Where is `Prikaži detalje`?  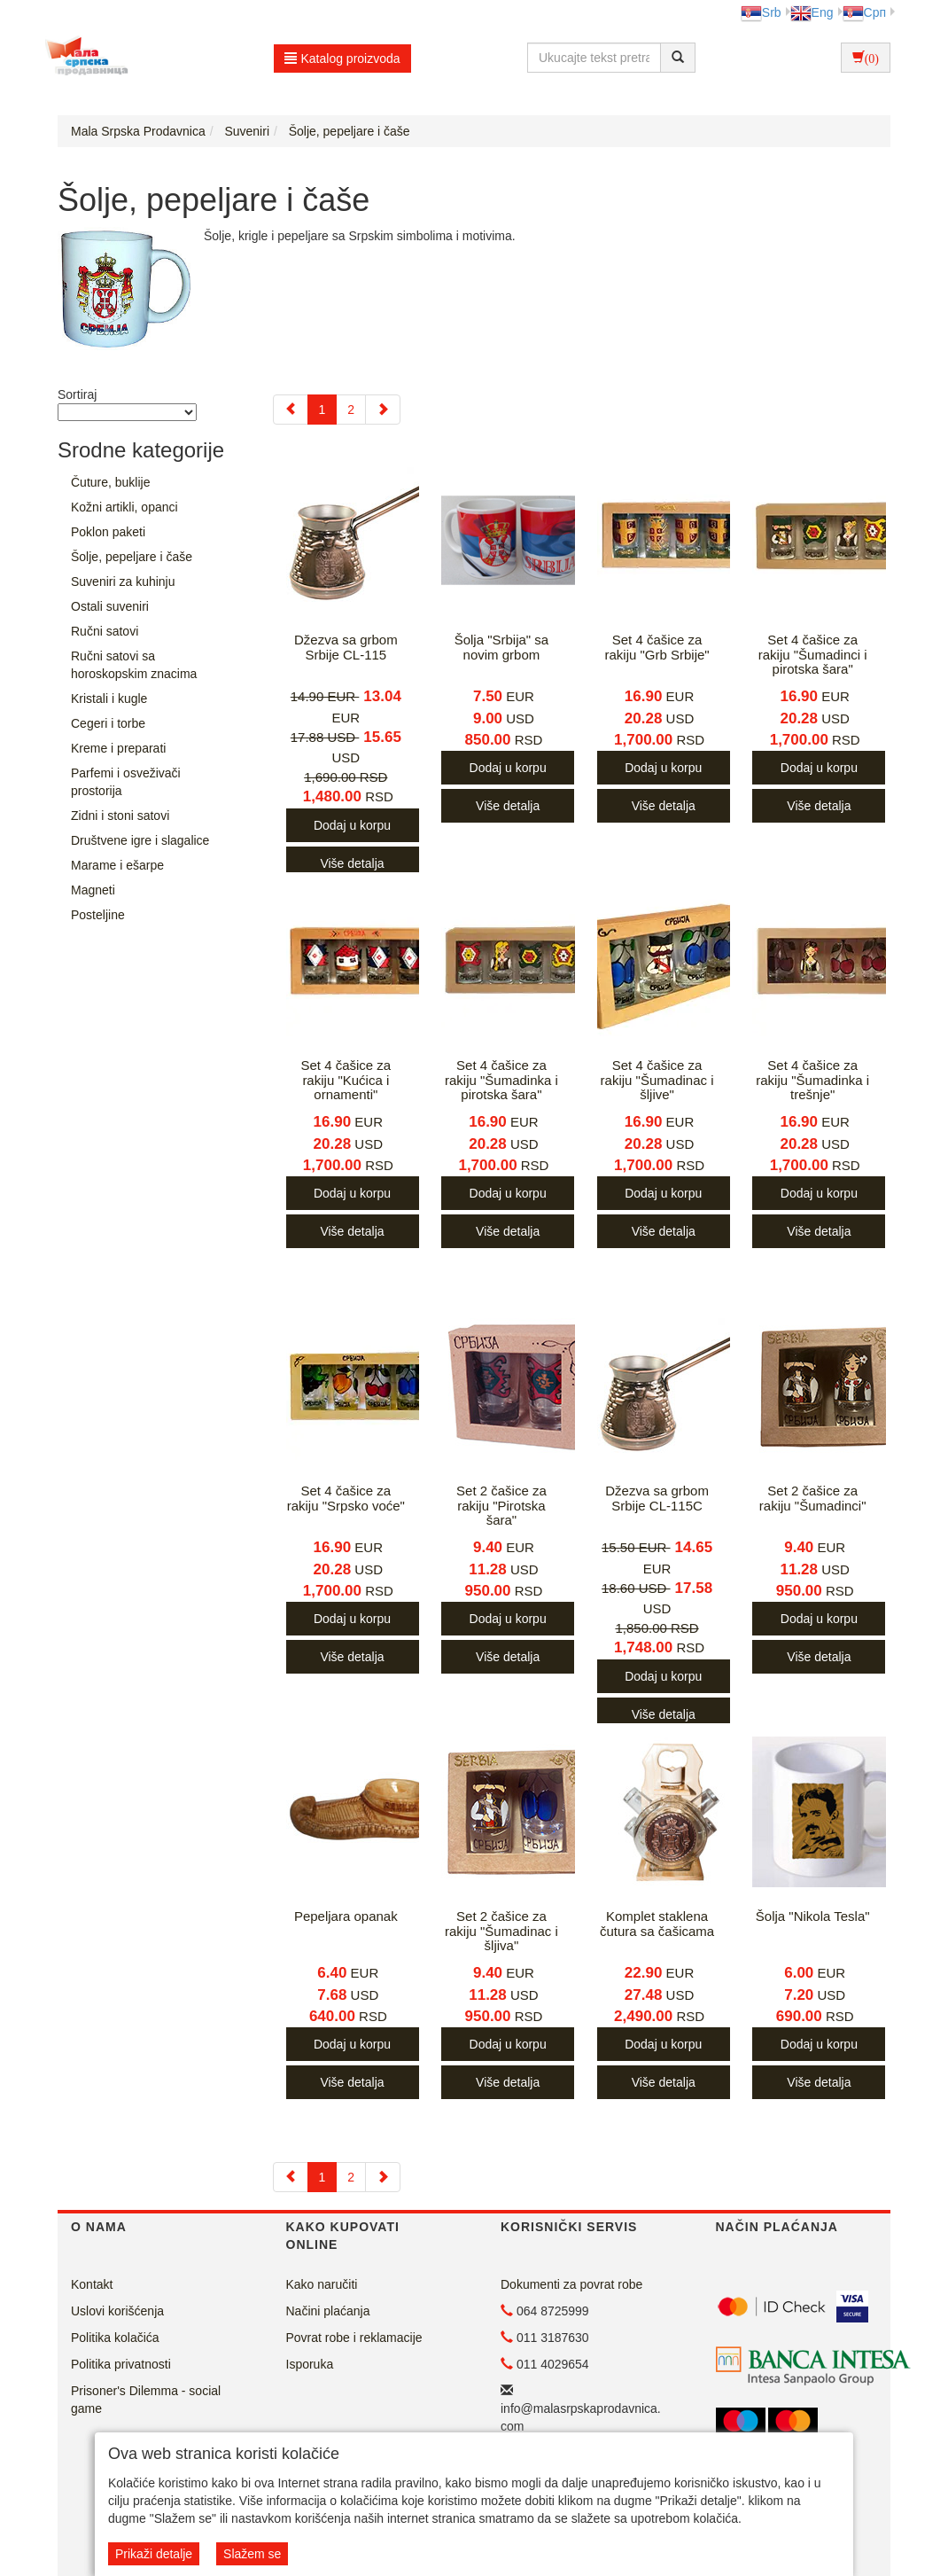
Prikaži detalje is located at coordinates (153, 2554).